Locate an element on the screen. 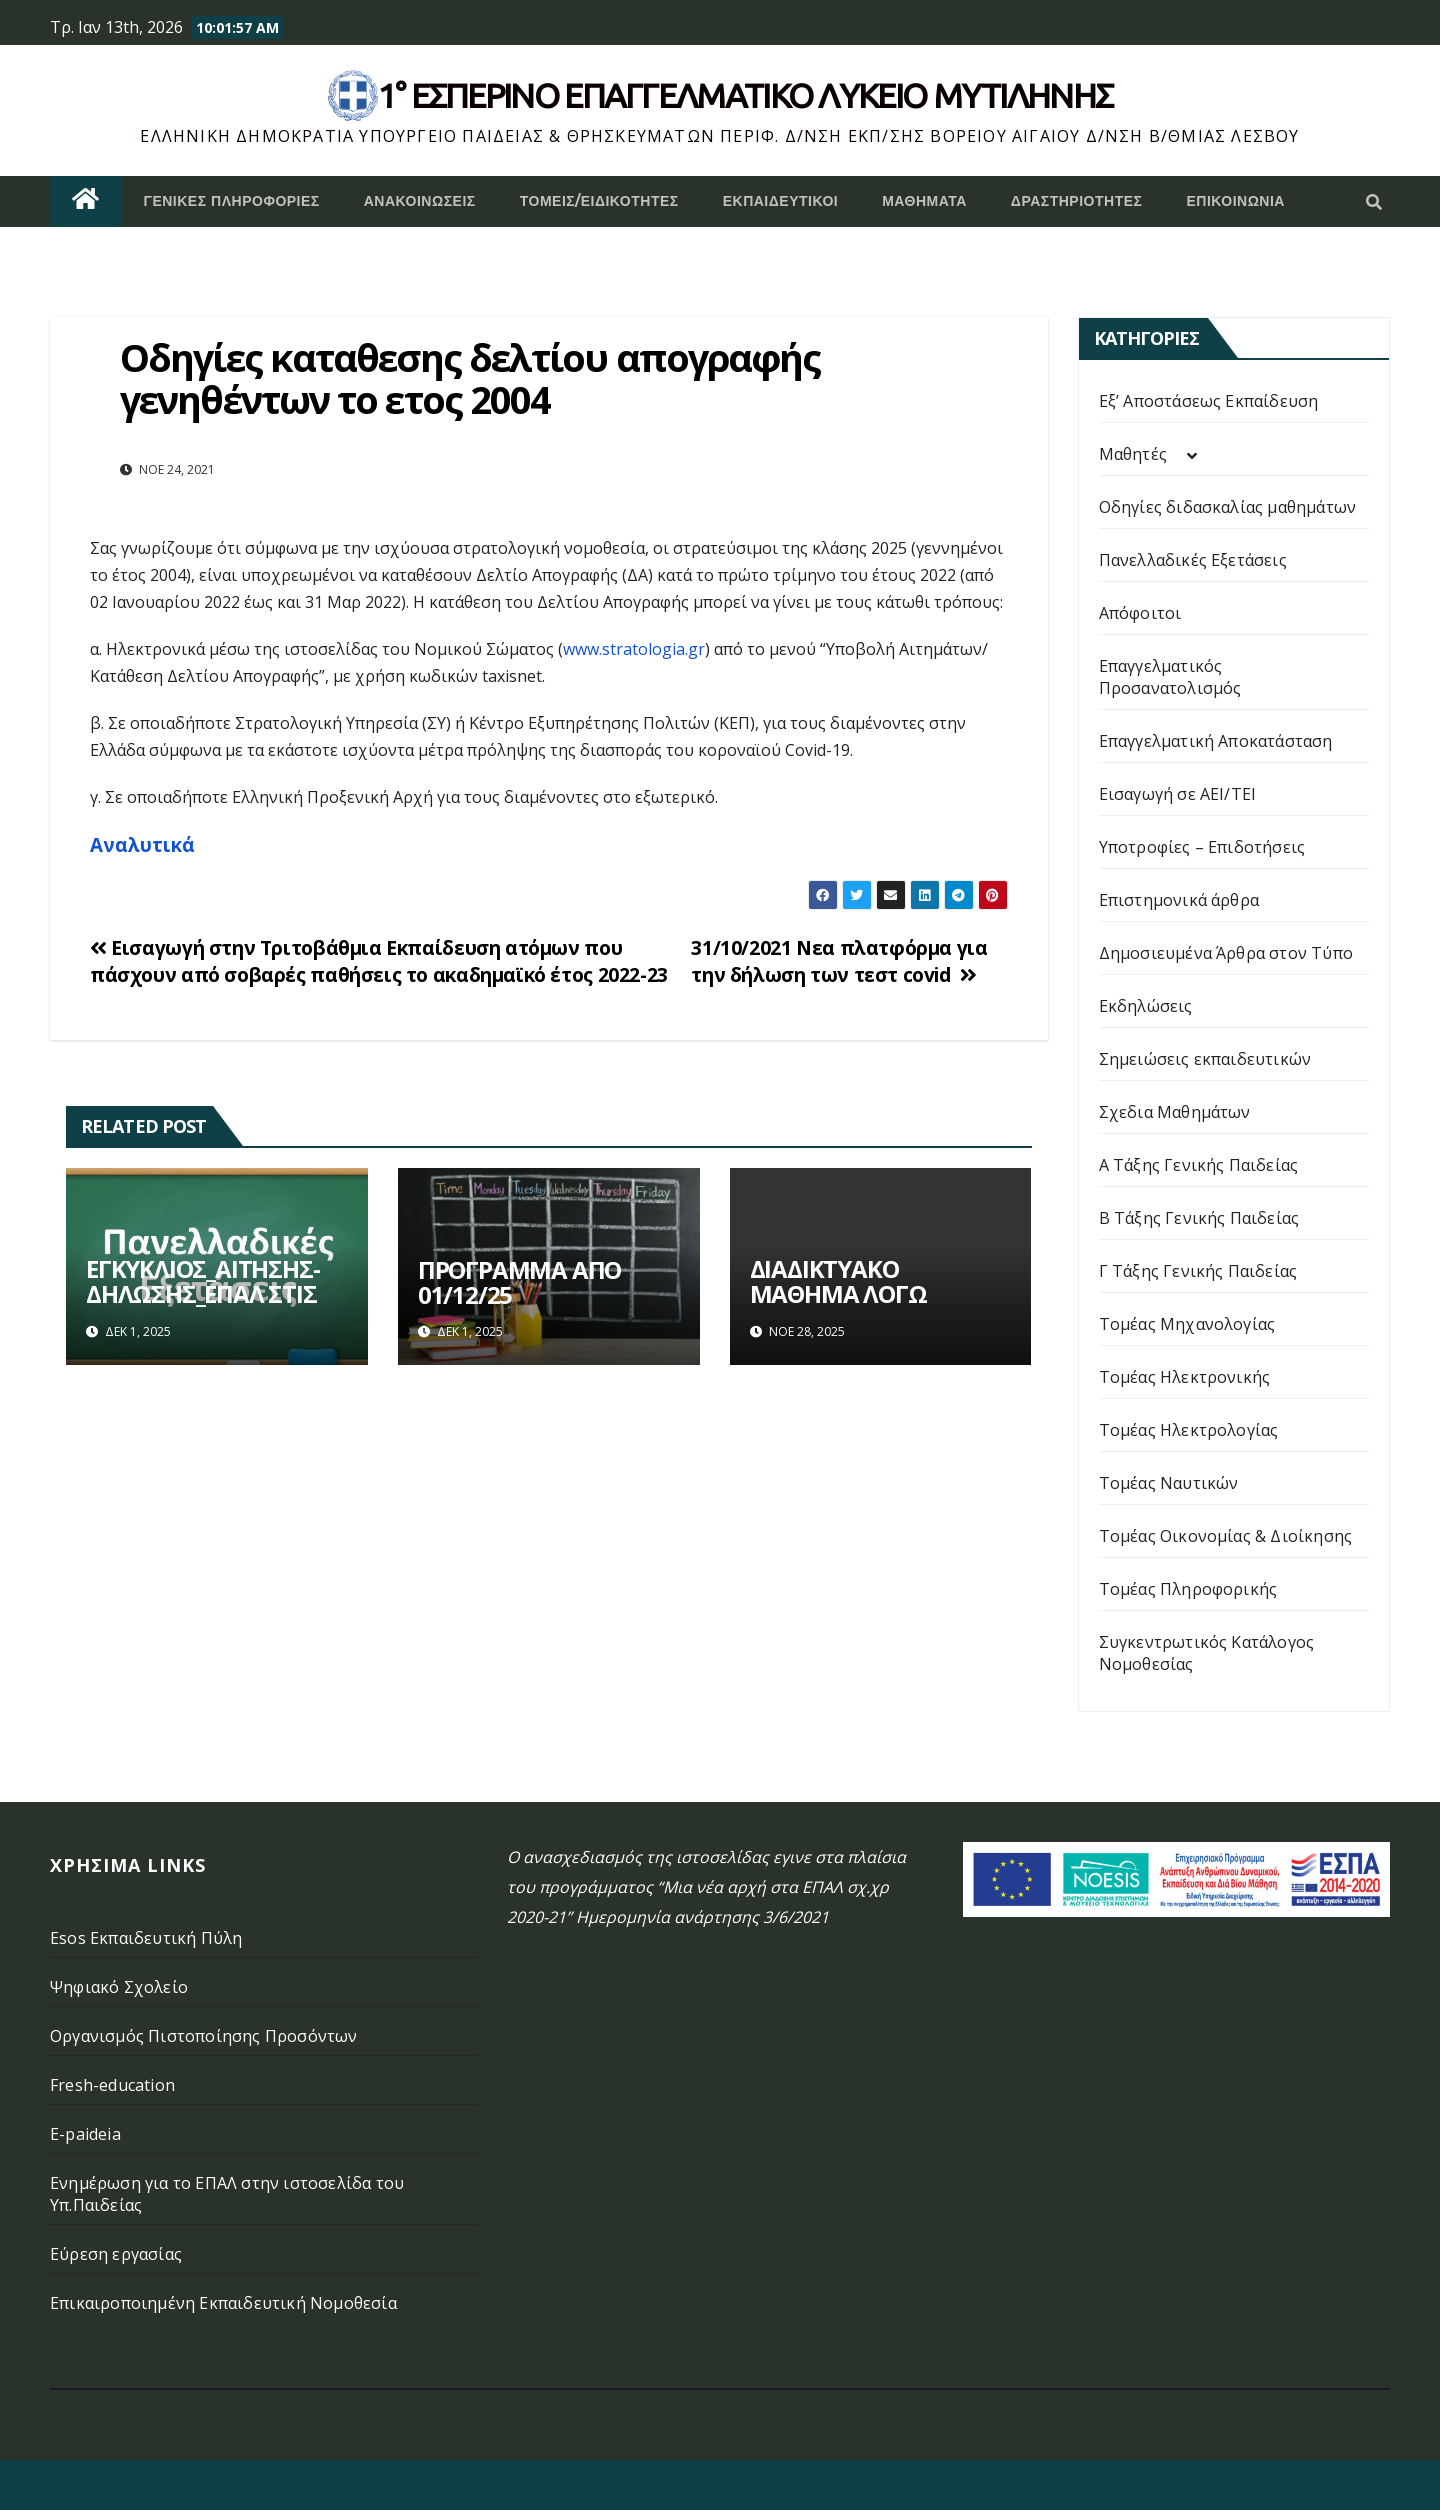 This screenshot has width=1440, height=2510. ΔΙΑΔΙΚΤΥΑΚΟ ΜΑΘΗΜΑ ΛΟΓΩ ΚΑΚΟΚΑΙΡΙΑΣ is located at coordinates (838, 1293).